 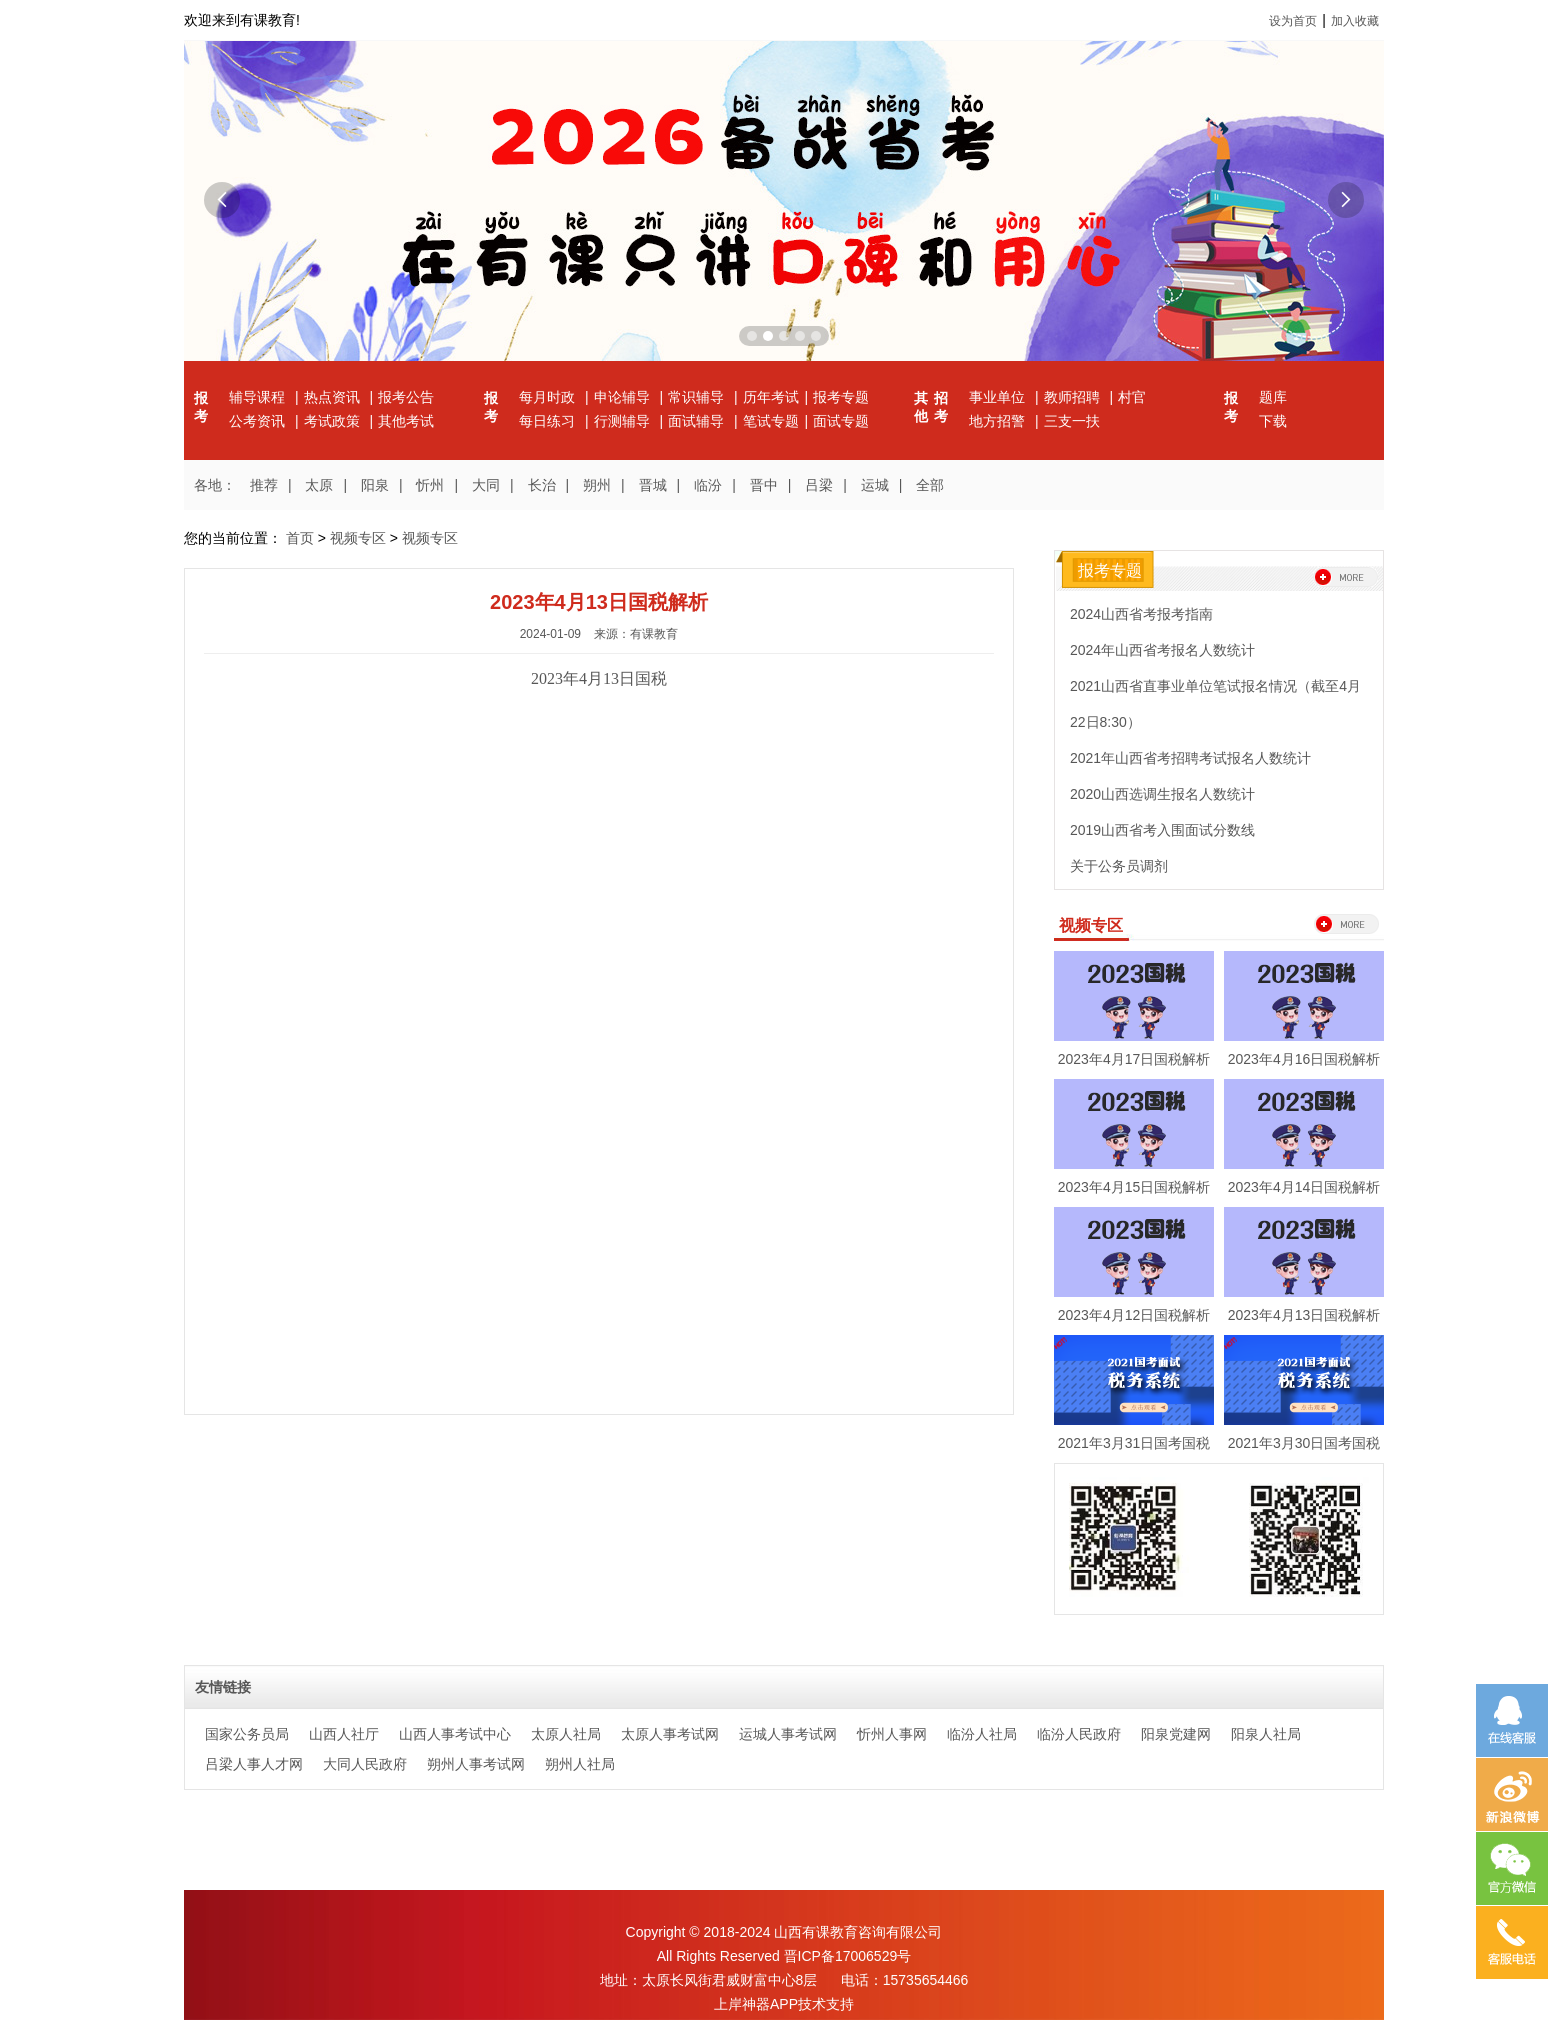 What do you see at coordinates (406, 397) in the screenshot?
I see `报考公告` at bounding box center [406, 397].